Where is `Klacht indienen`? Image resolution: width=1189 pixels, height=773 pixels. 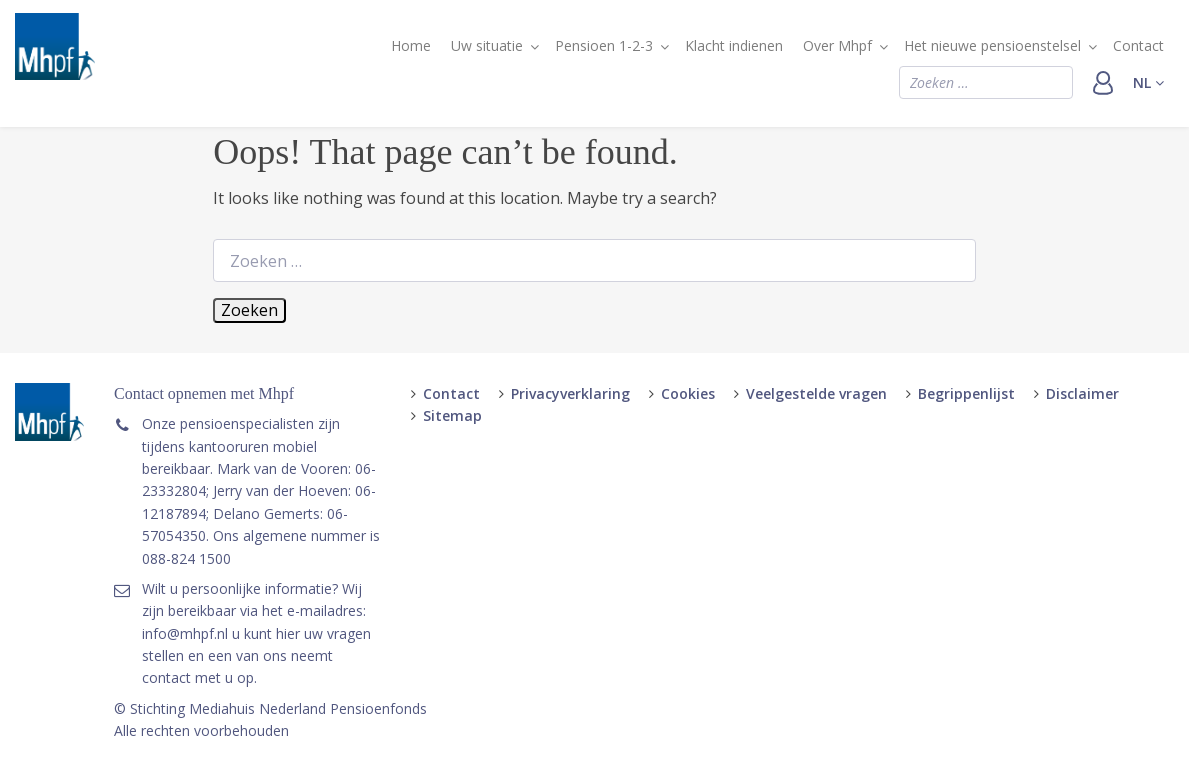
Klacht indienen is located at coordinates (734, 45).